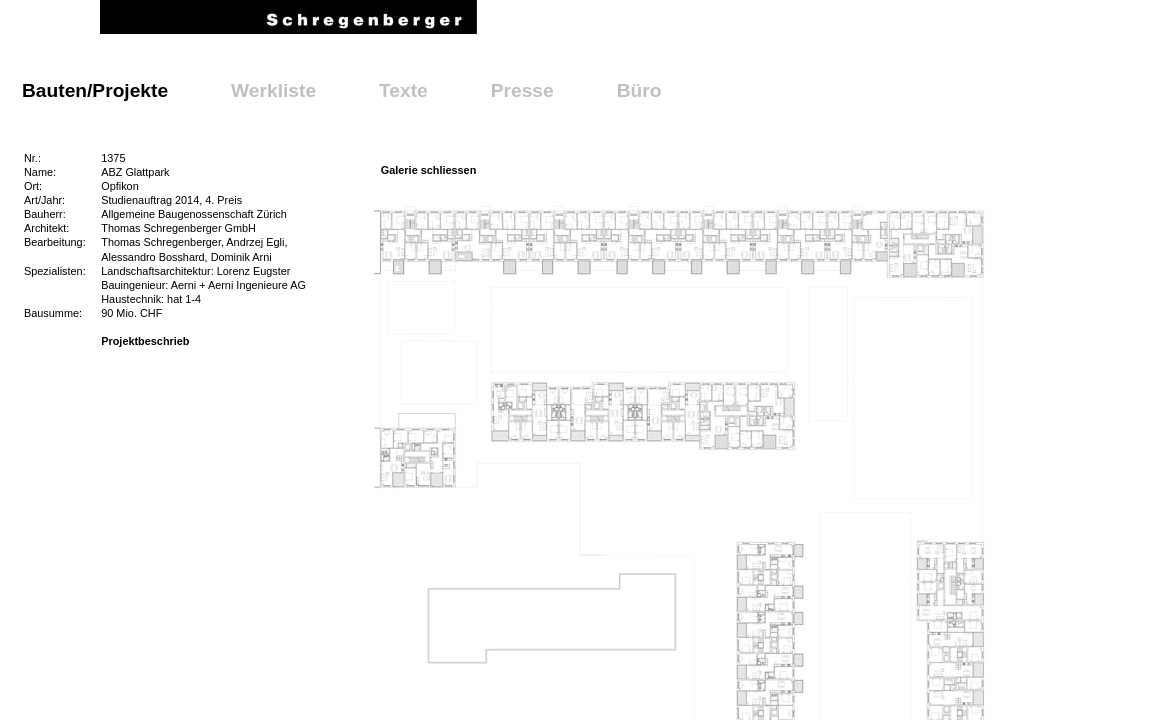  I want to click on Ort:, so click(33, 186).